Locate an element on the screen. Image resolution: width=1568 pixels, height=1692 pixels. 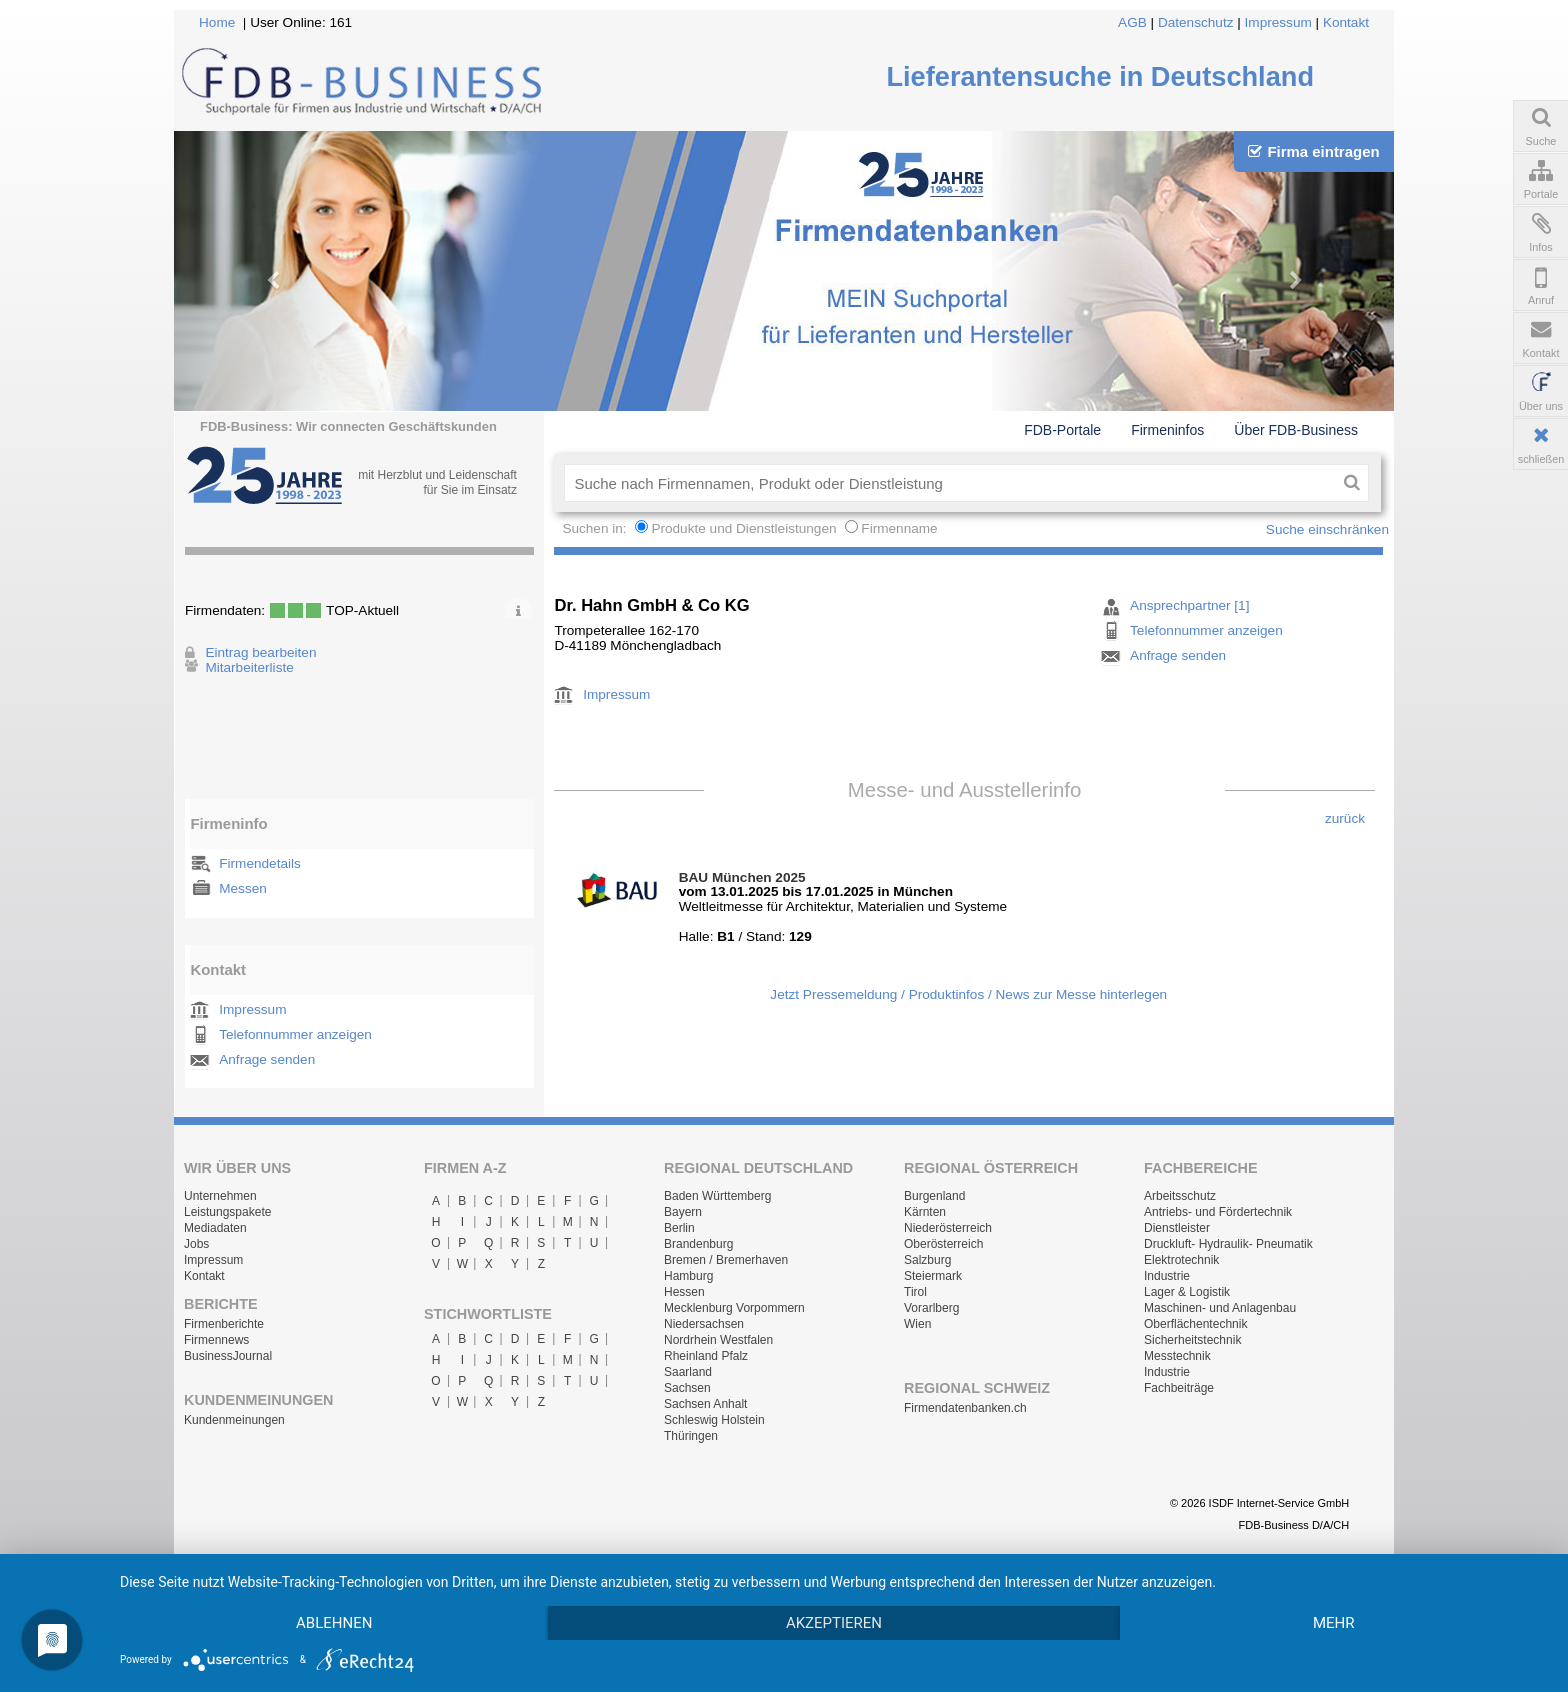
AGB is located at coordinates (1132, 22).